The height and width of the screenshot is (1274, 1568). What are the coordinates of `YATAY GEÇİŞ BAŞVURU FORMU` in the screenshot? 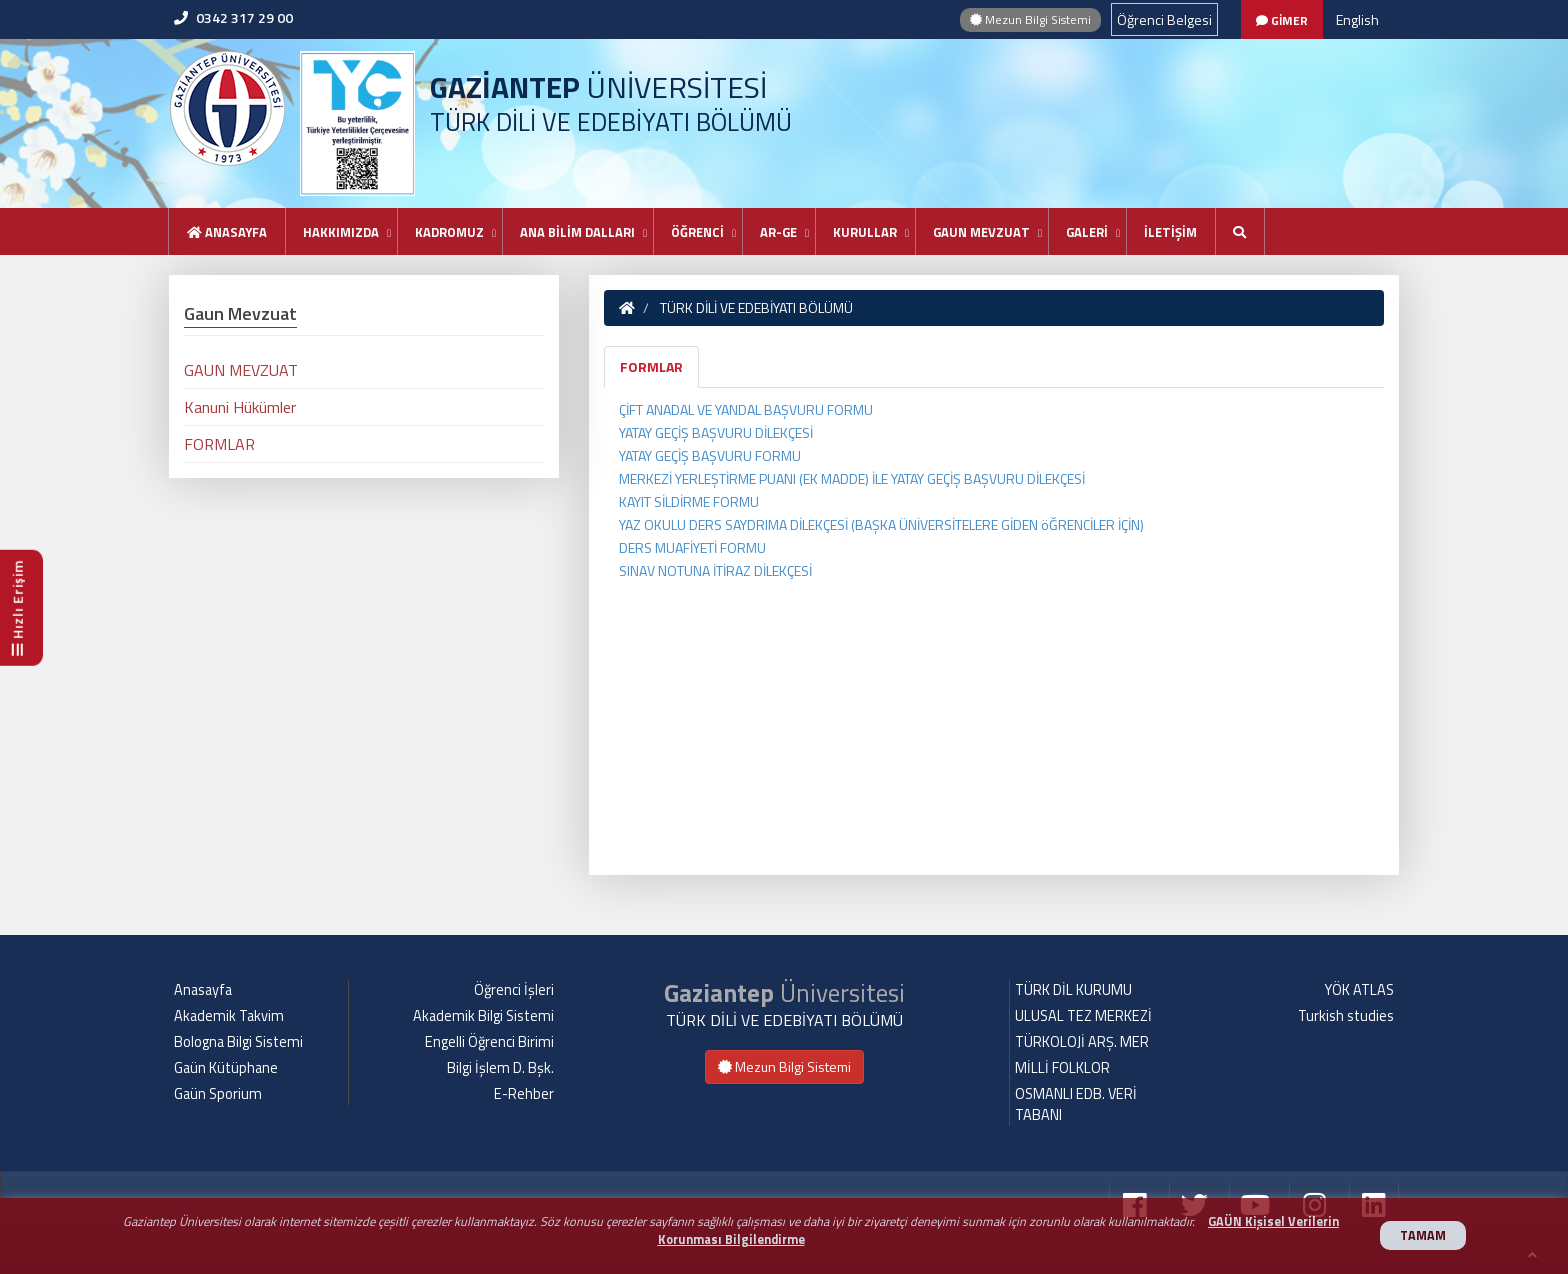 It's located at (710, 455).